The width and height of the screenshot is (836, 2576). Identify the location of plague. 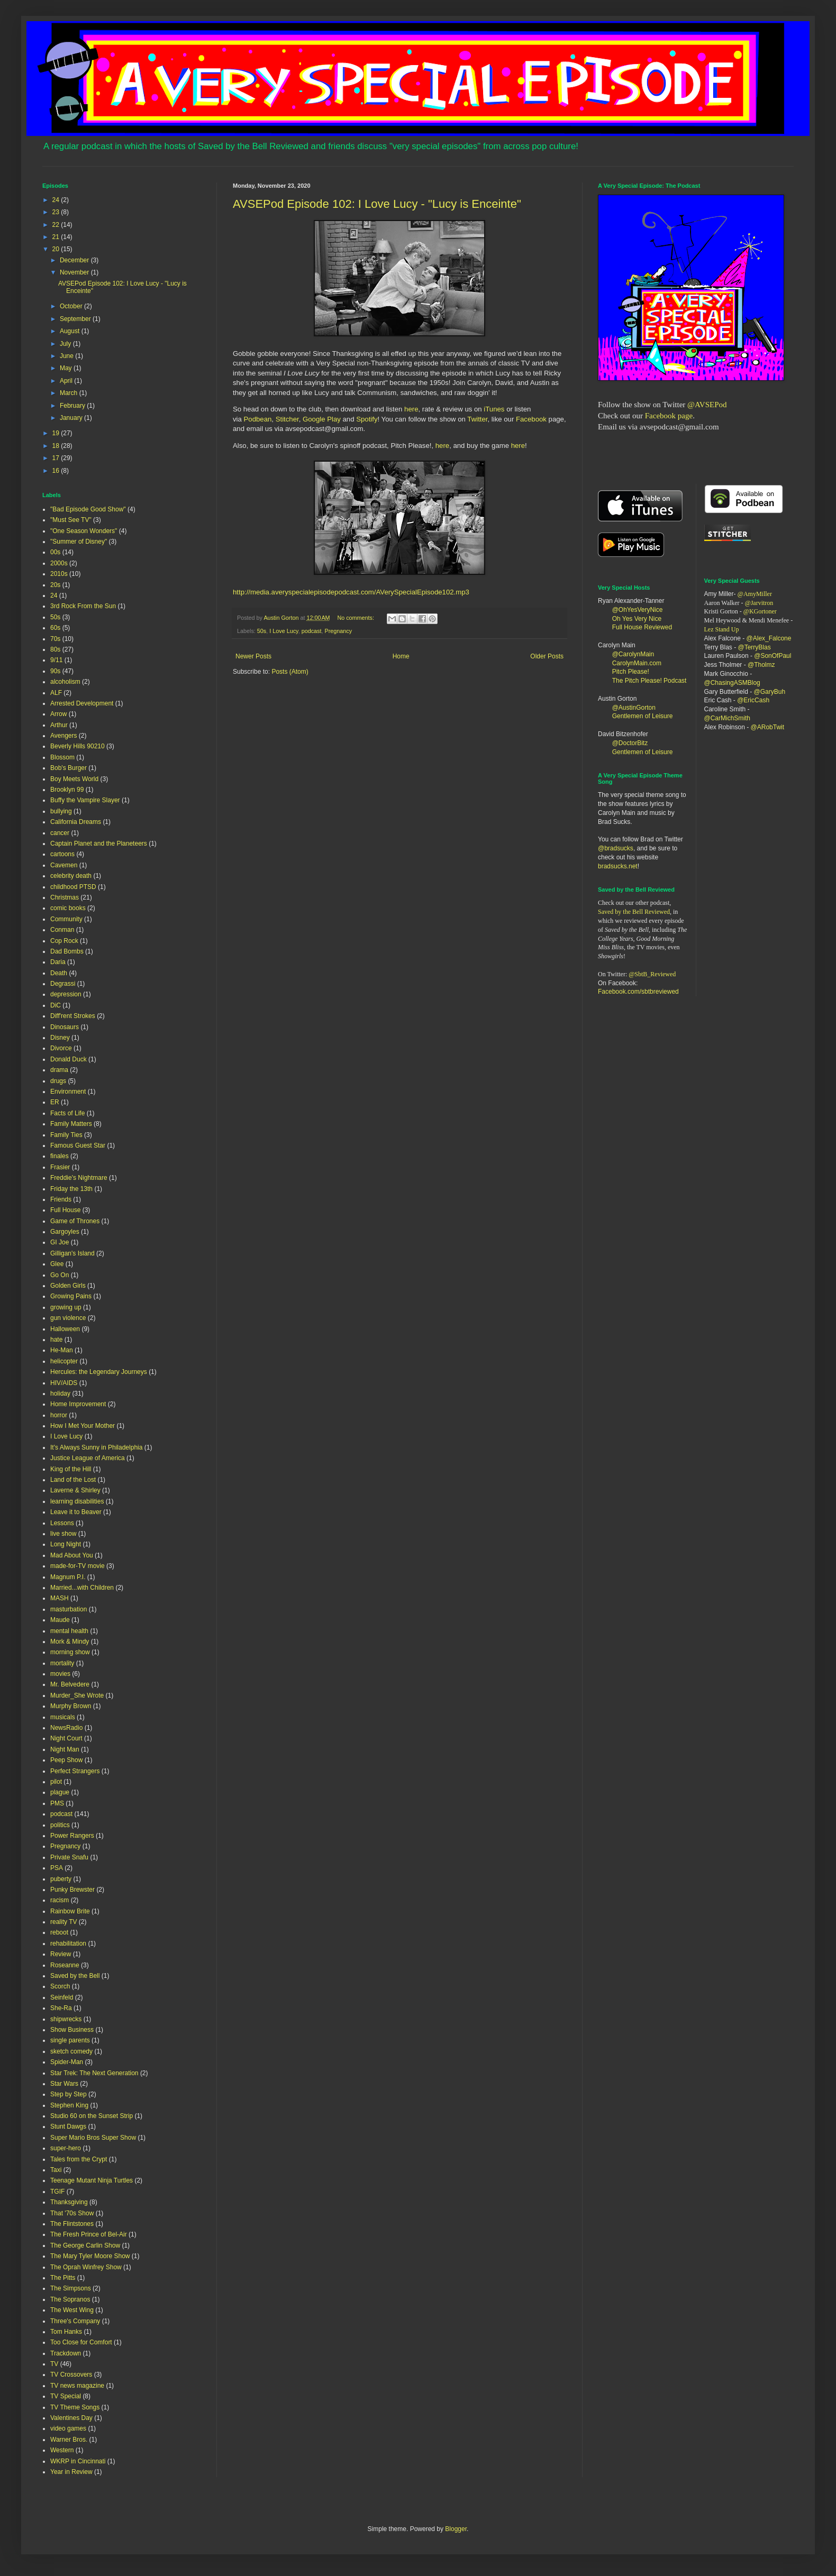
(59, 1792).